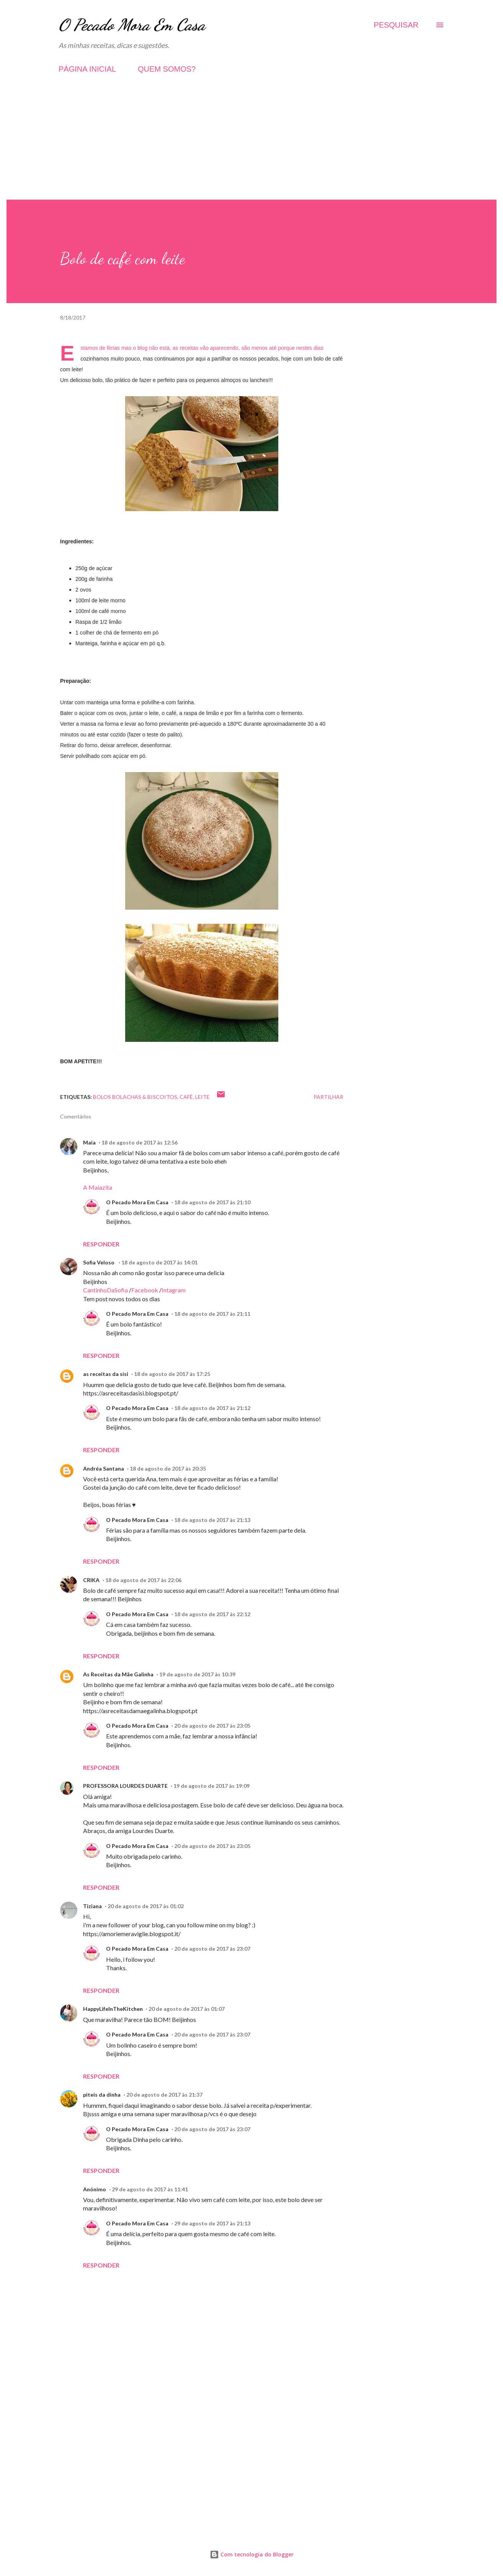 The image size is (503, 2576). I want to click on 18 de agosto de 2017 às 12:56, so click(139, 1142).